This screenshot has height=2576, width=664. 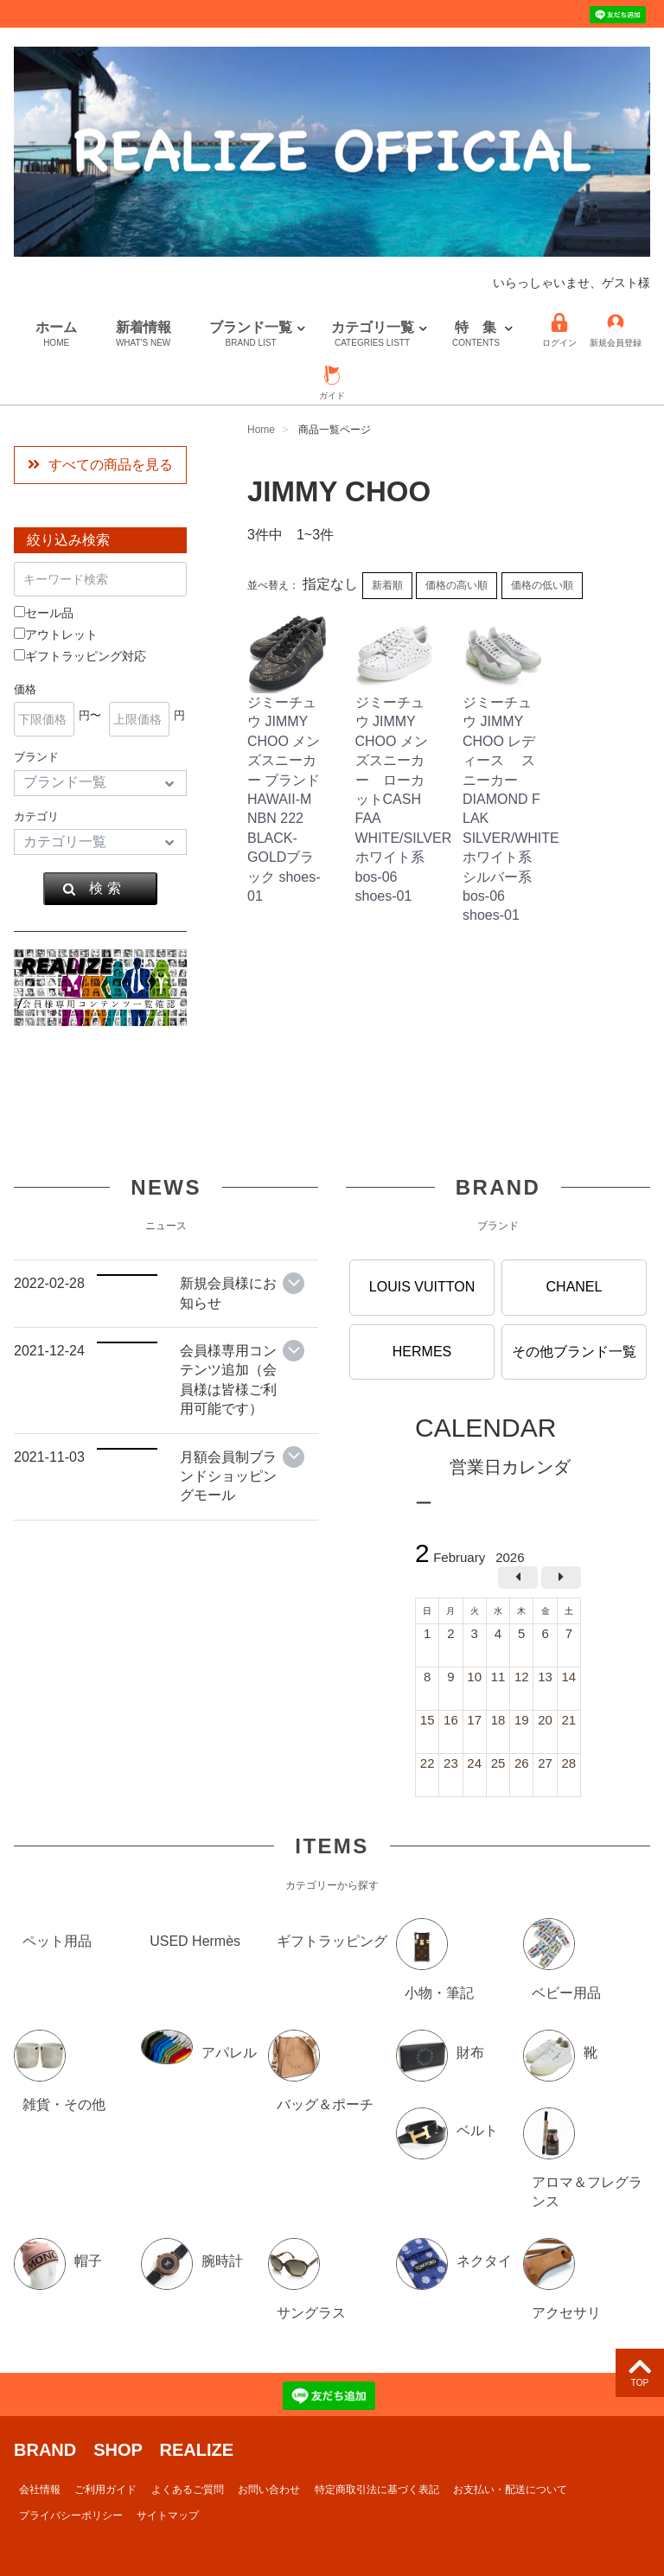 What do you see at coordinates (56, 634) in the screenshot?
I see `アウトレット` at bounding box center [56, 634].